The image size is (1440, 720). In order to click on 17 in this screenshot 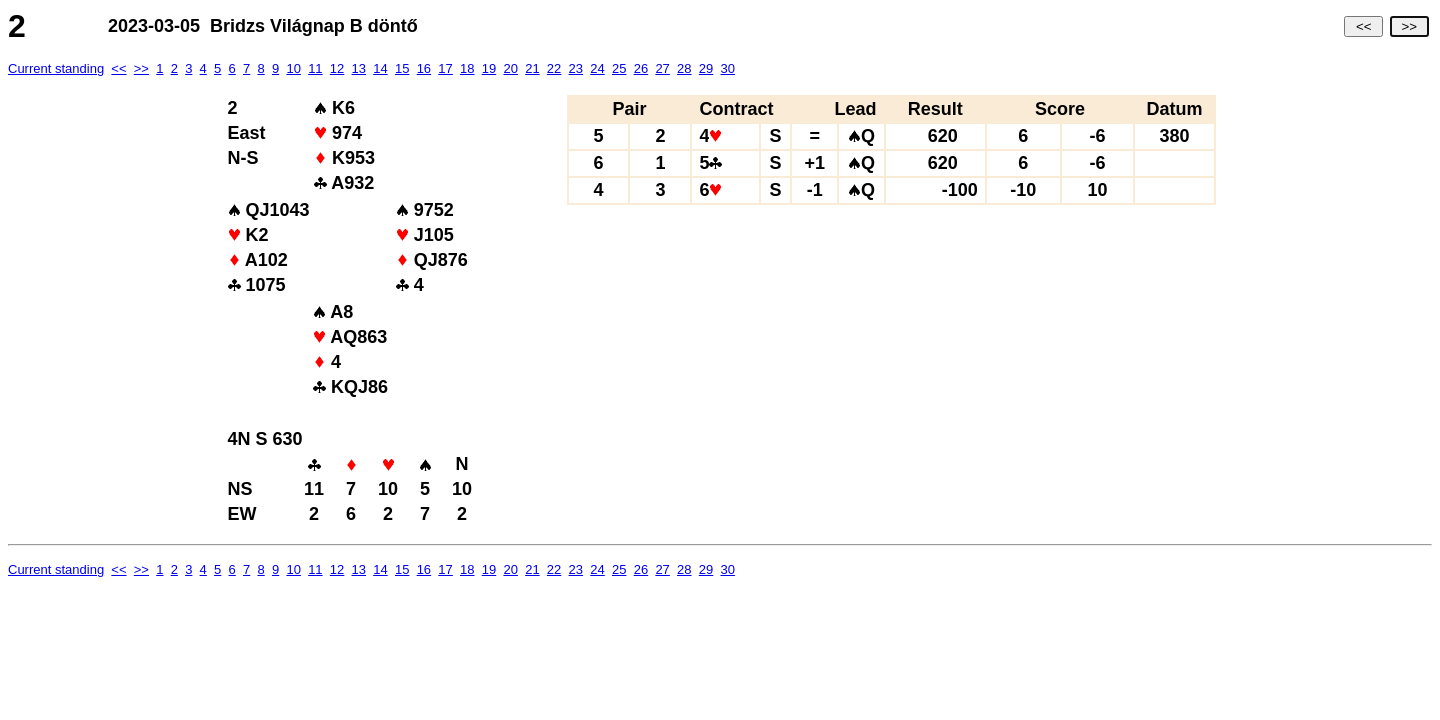, I will do `click(445, 68)`.